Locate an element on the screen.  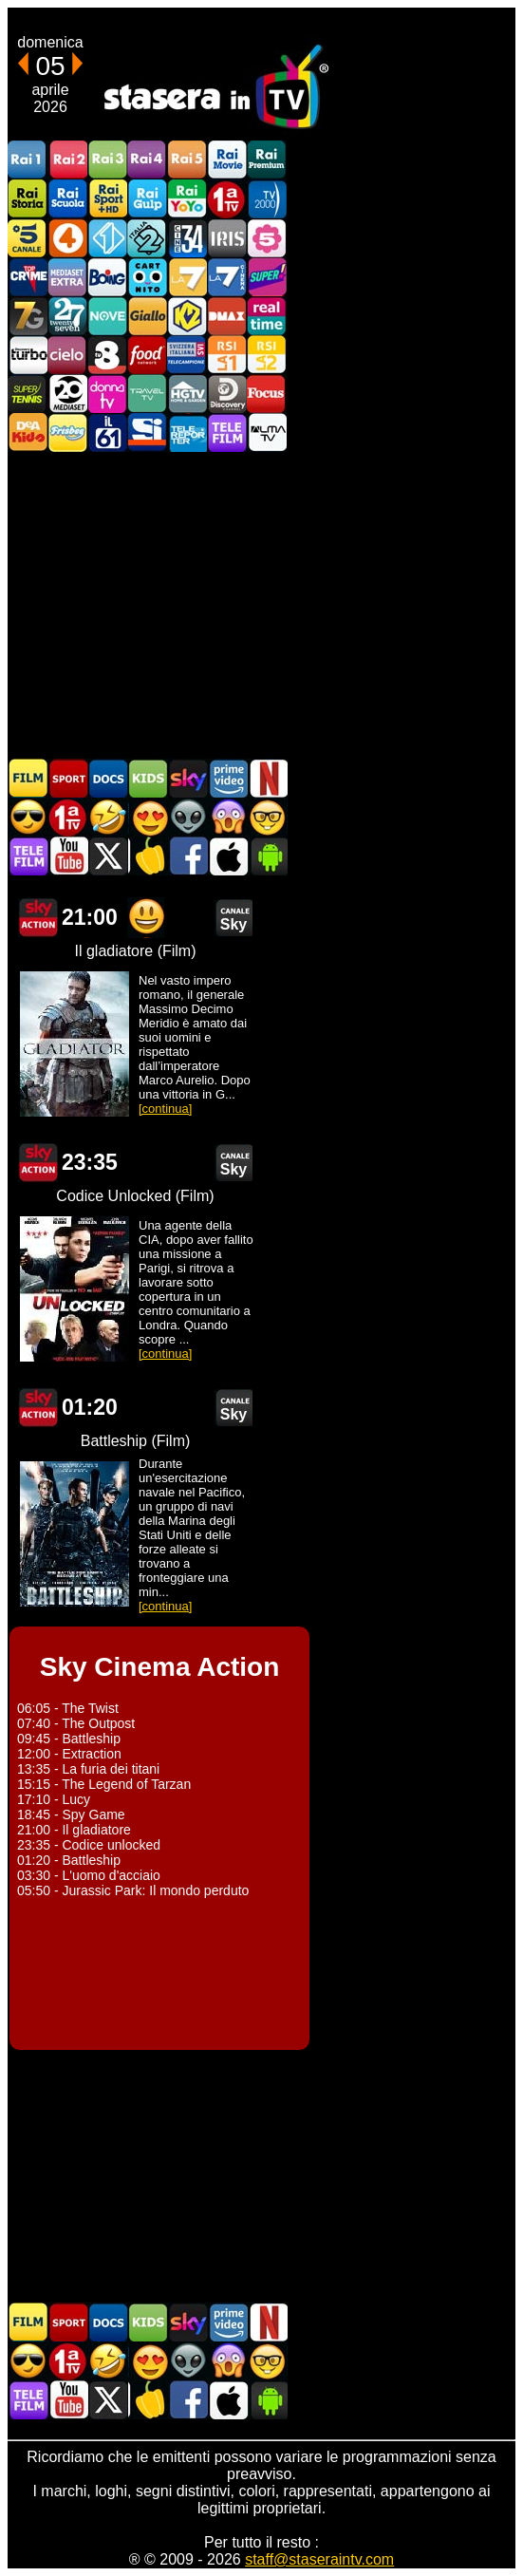
Realtime is located at coordinates (267, 315).